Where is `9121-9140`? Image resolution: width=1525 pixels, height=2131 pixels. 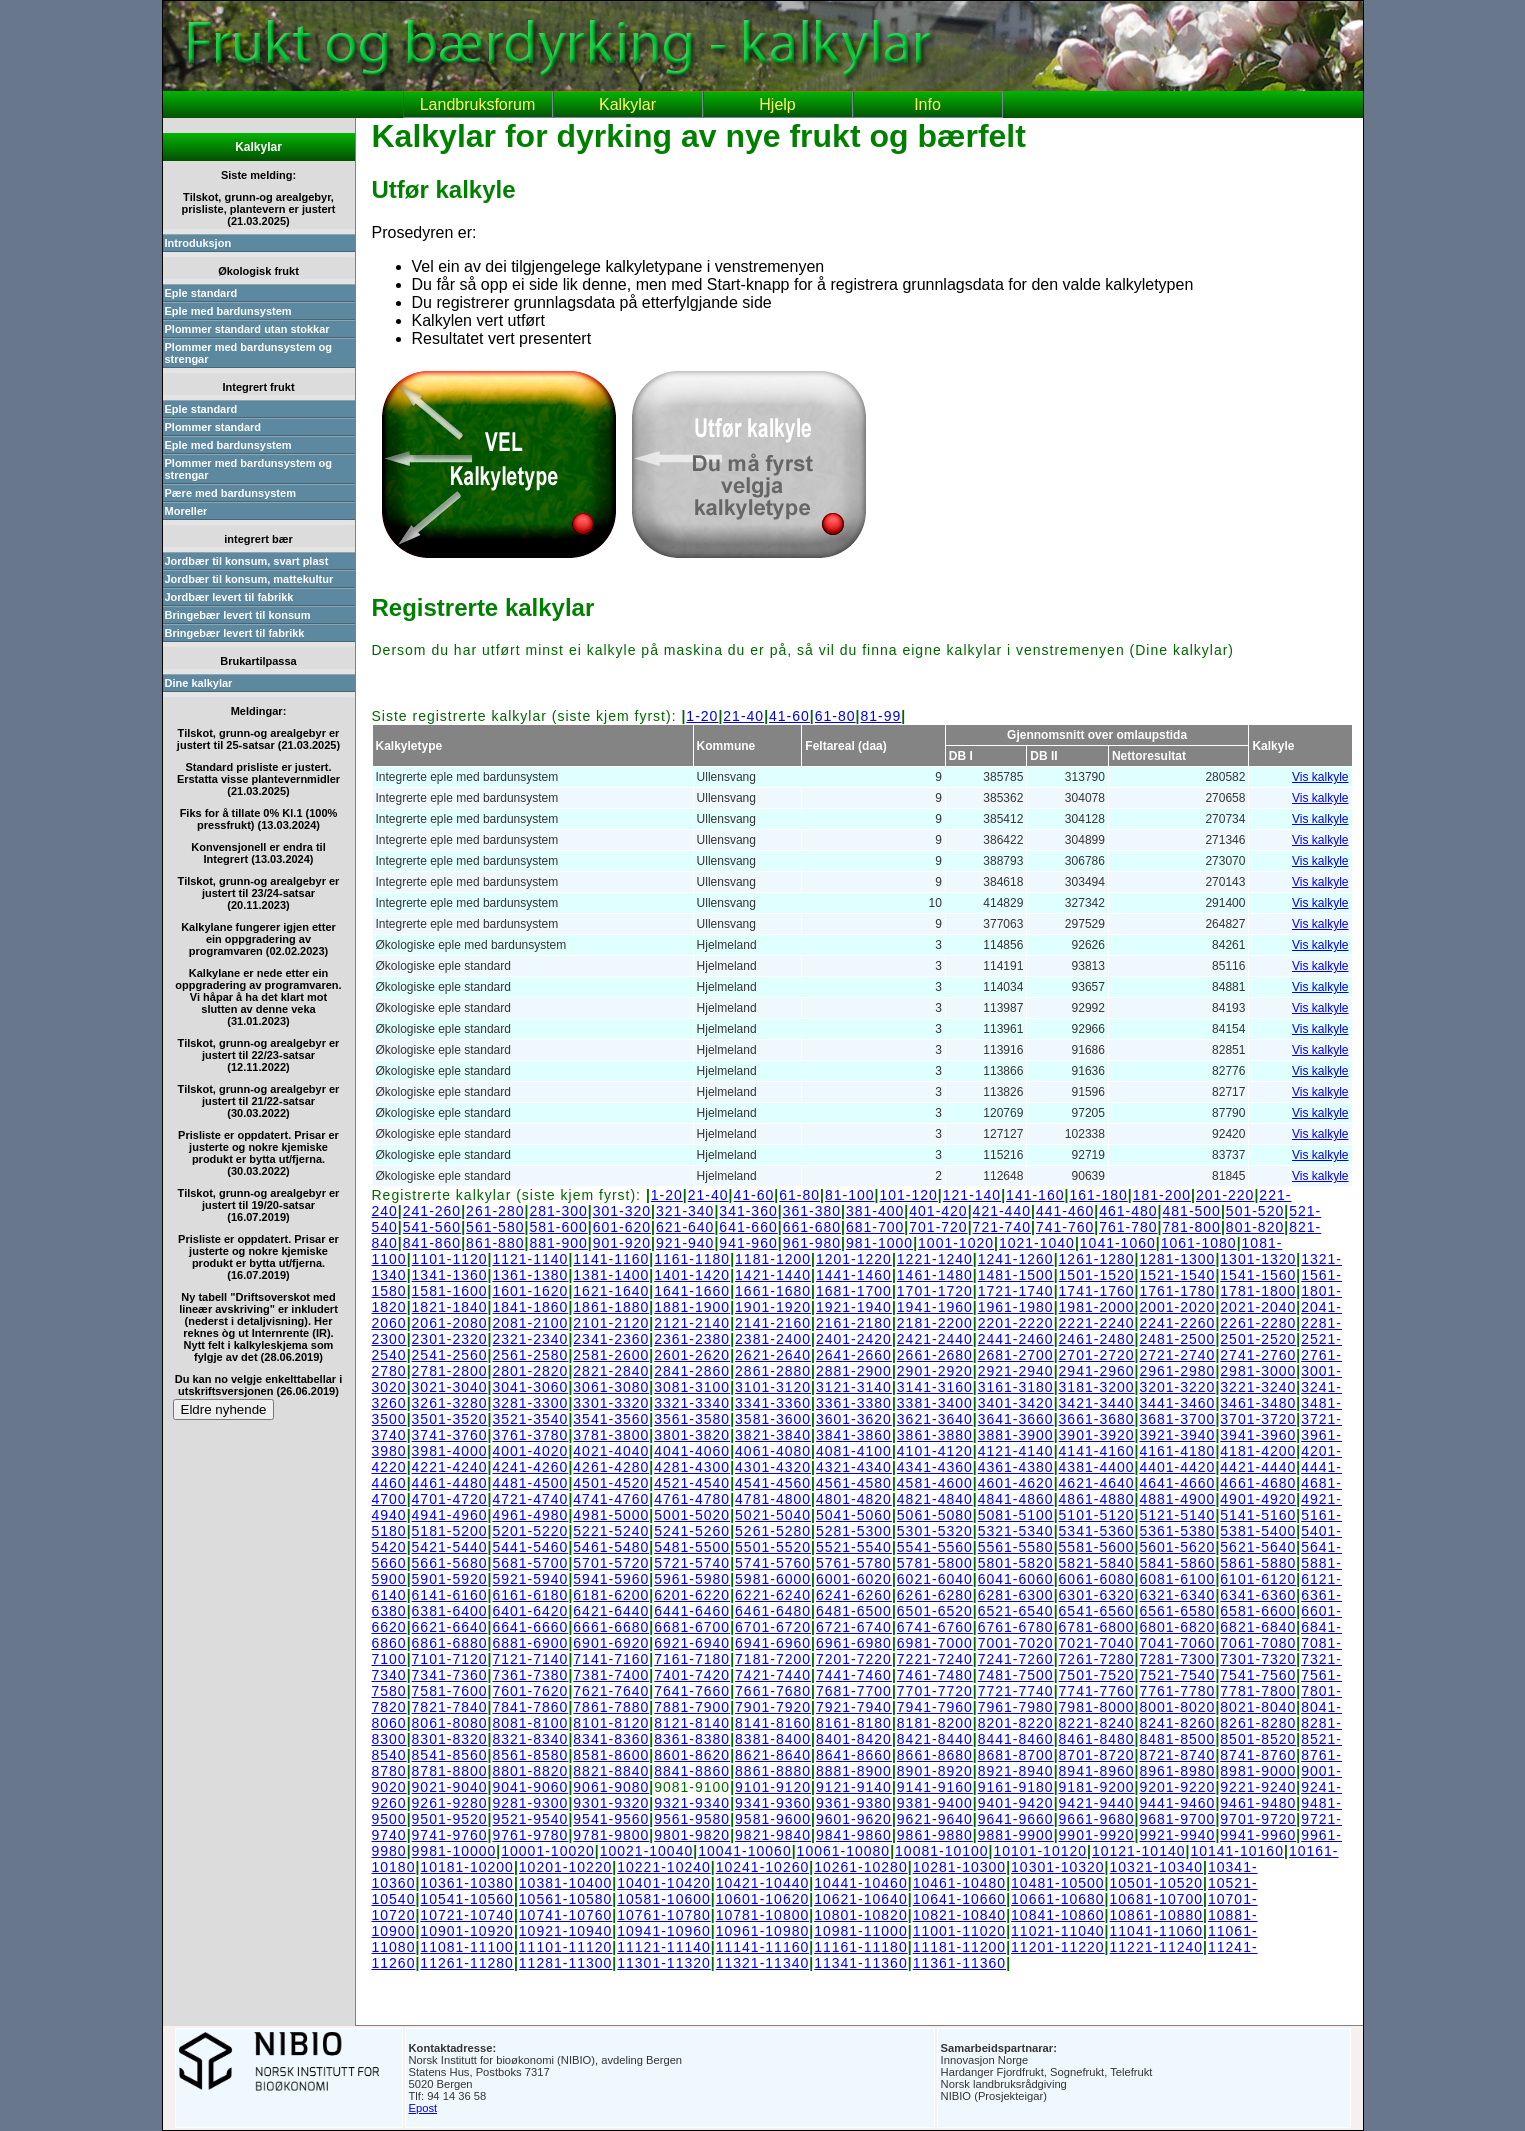
9121-9140 is located at coordinates (854, 1787).